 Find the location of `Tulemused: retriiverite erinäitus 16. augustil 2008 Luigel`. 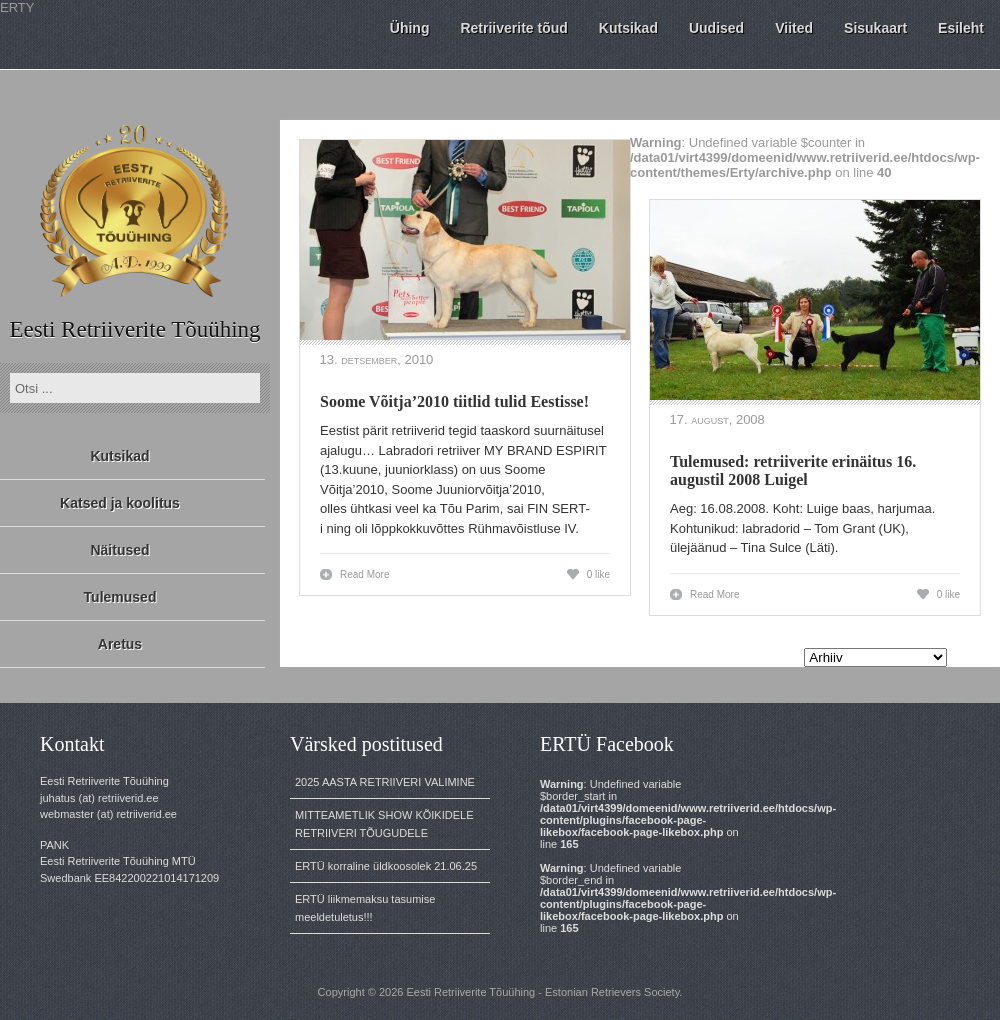

Tulemused: retriiverite erinäitus 16. augustil 2008 Luigel is located at coordinates (793, 470).